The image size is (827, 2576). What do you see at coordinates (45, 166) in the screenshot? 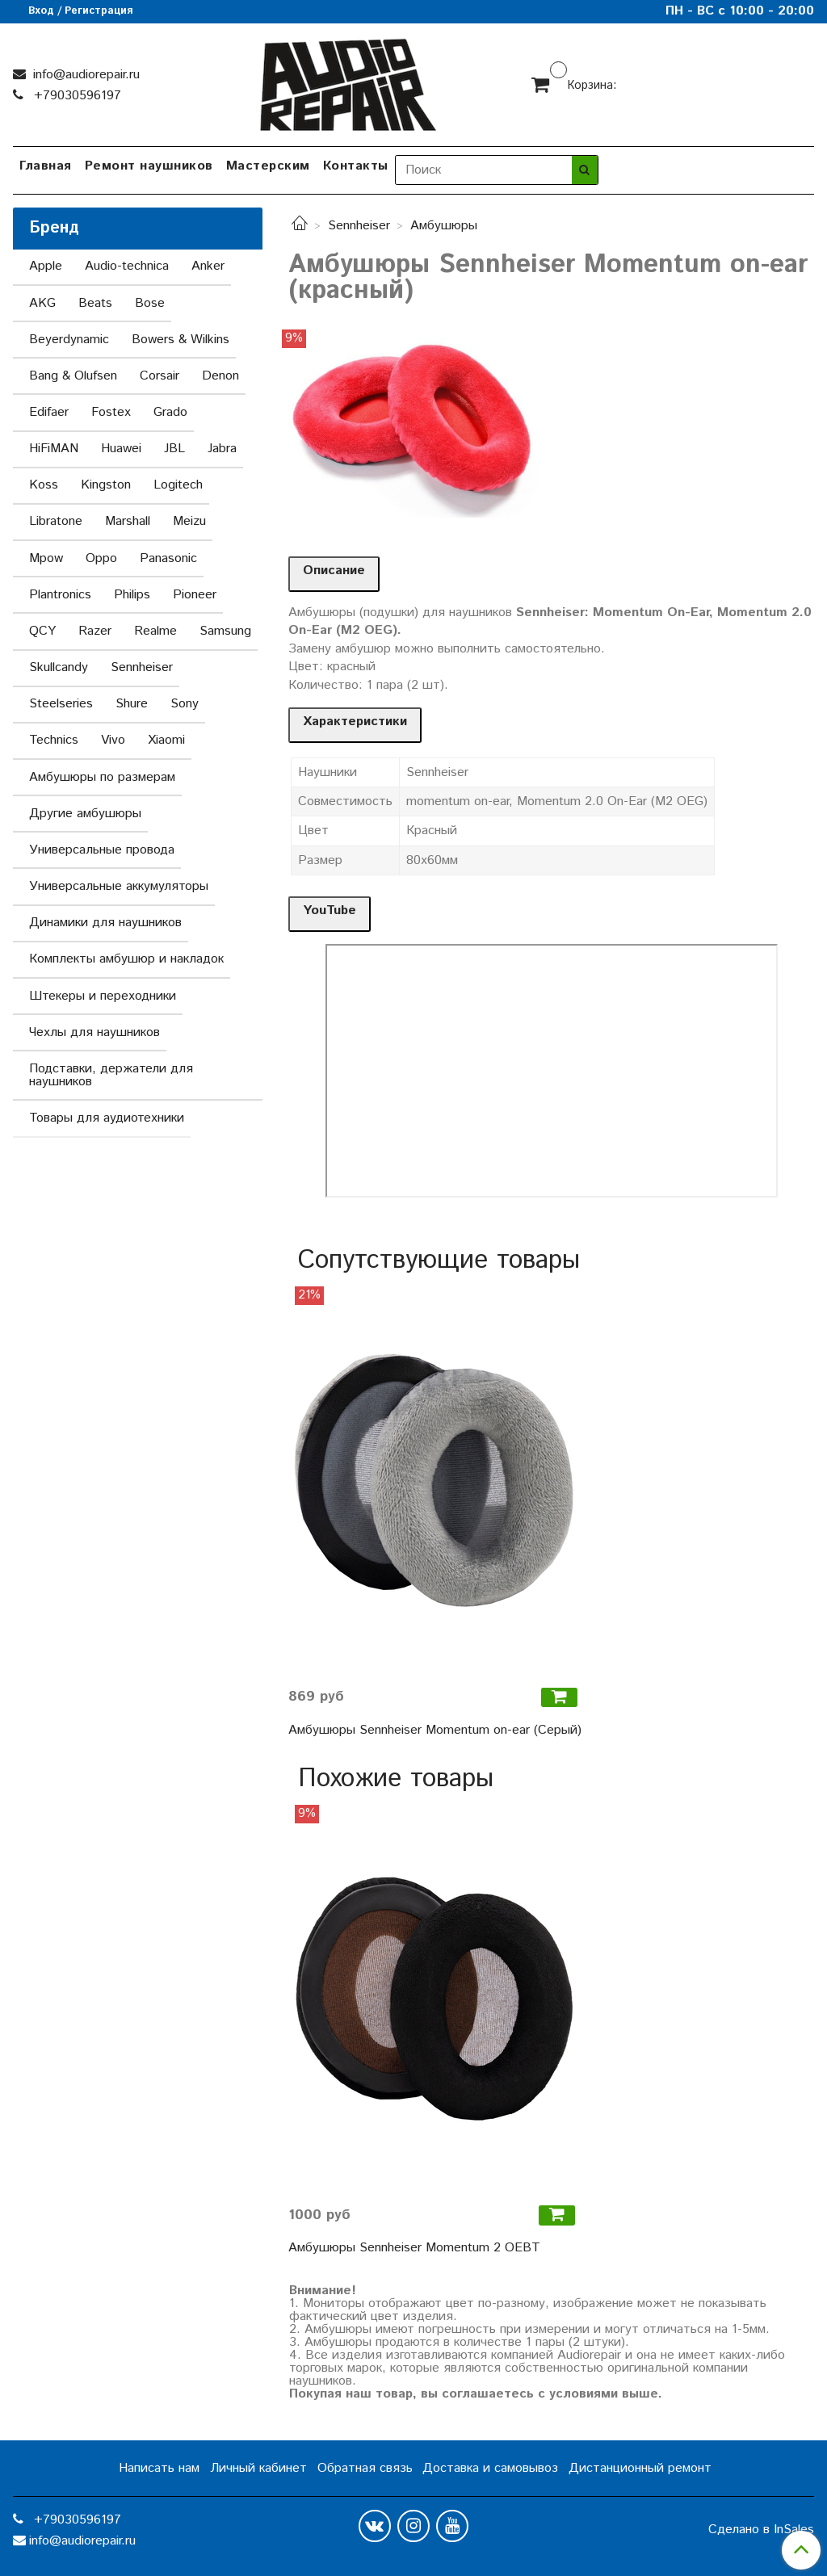
I see `Главная` at bounding box center [45, 166].